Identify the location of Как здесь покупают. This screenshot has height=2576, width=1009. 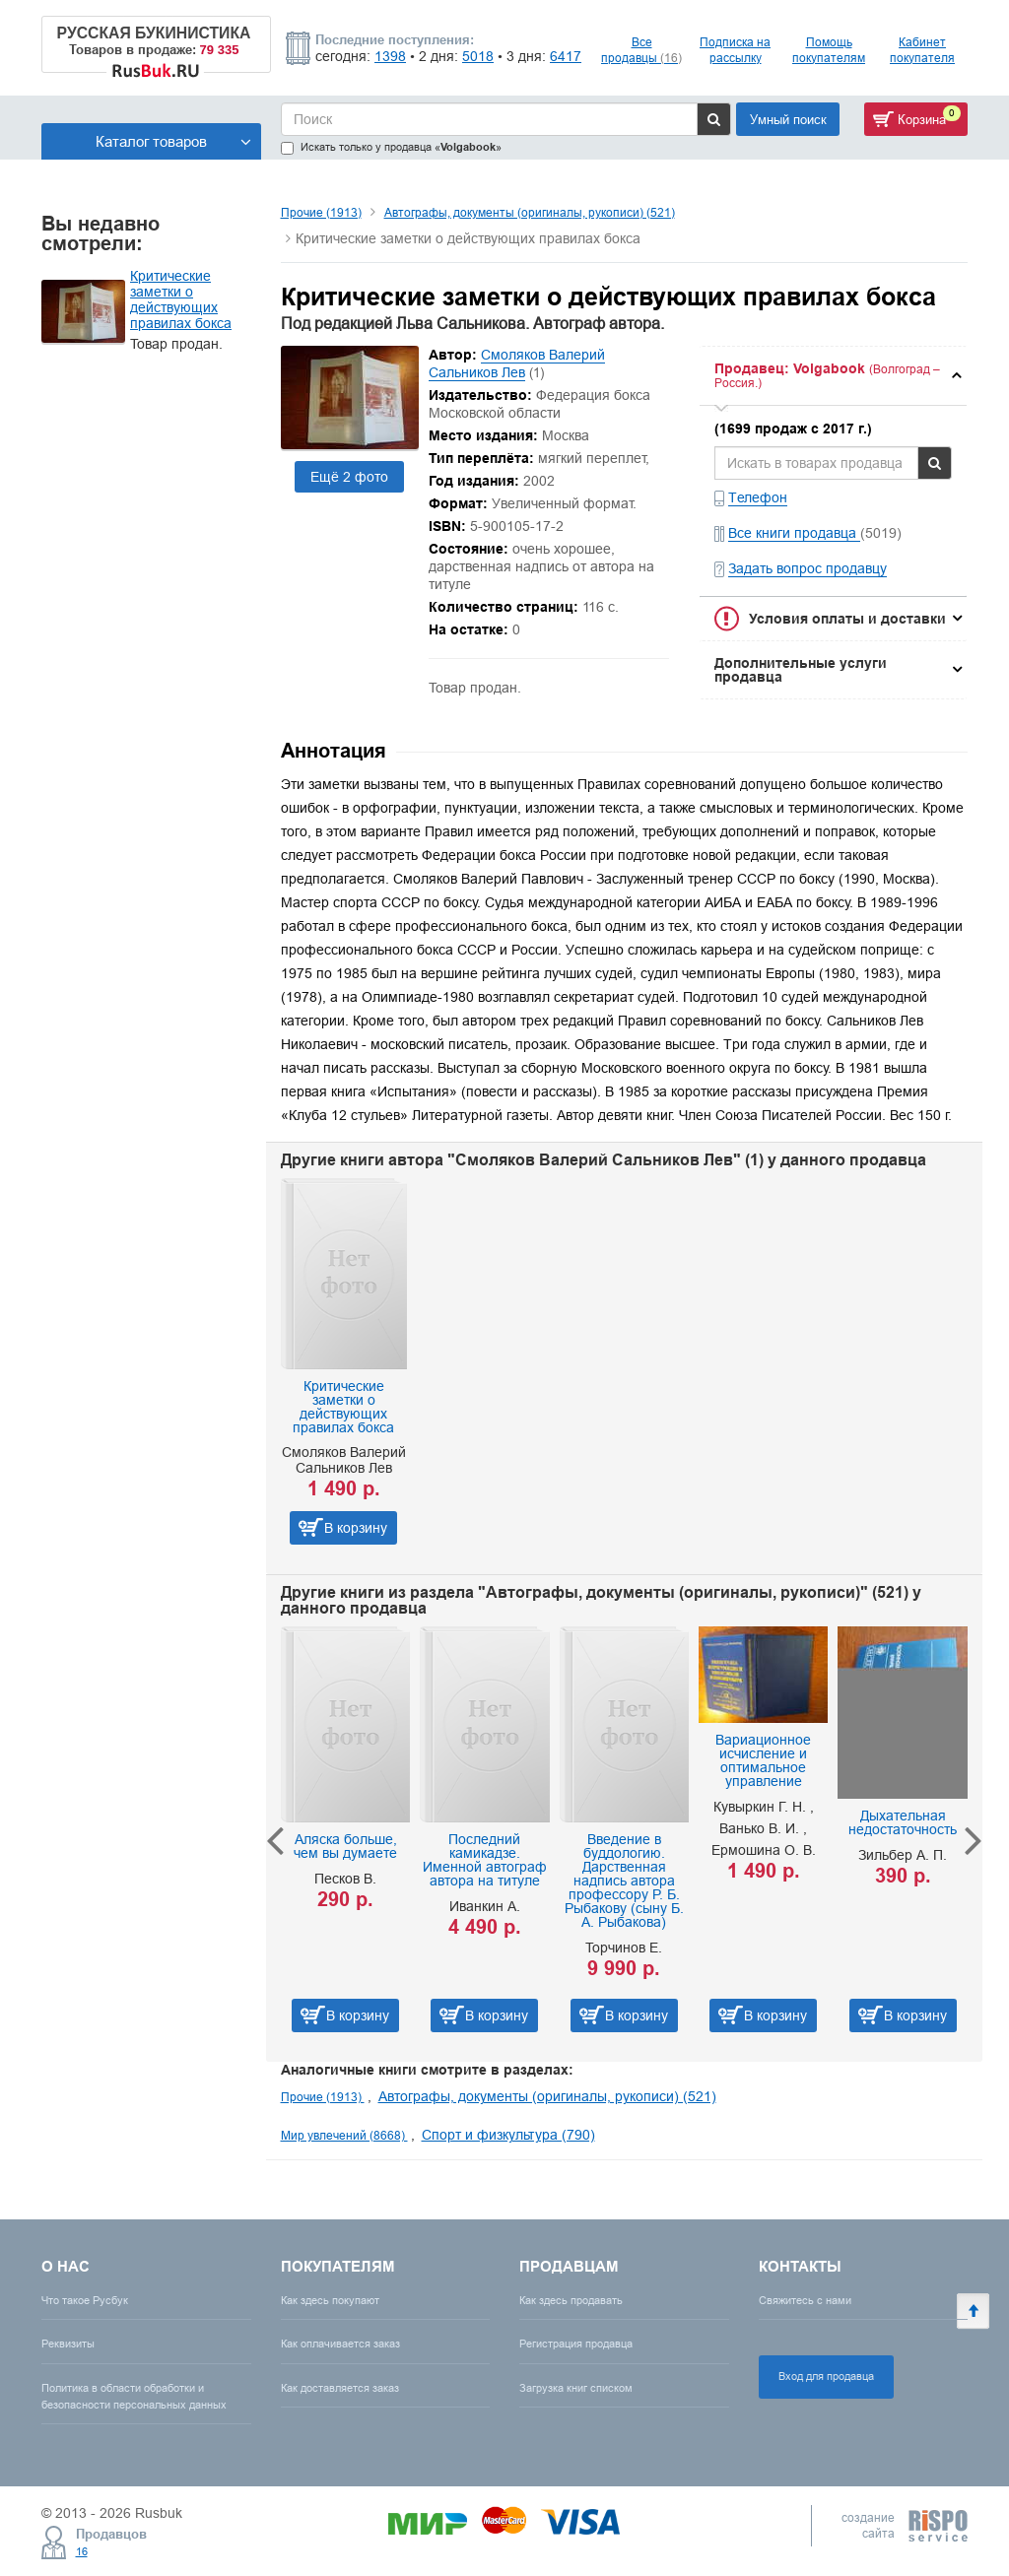
(330, 2300).